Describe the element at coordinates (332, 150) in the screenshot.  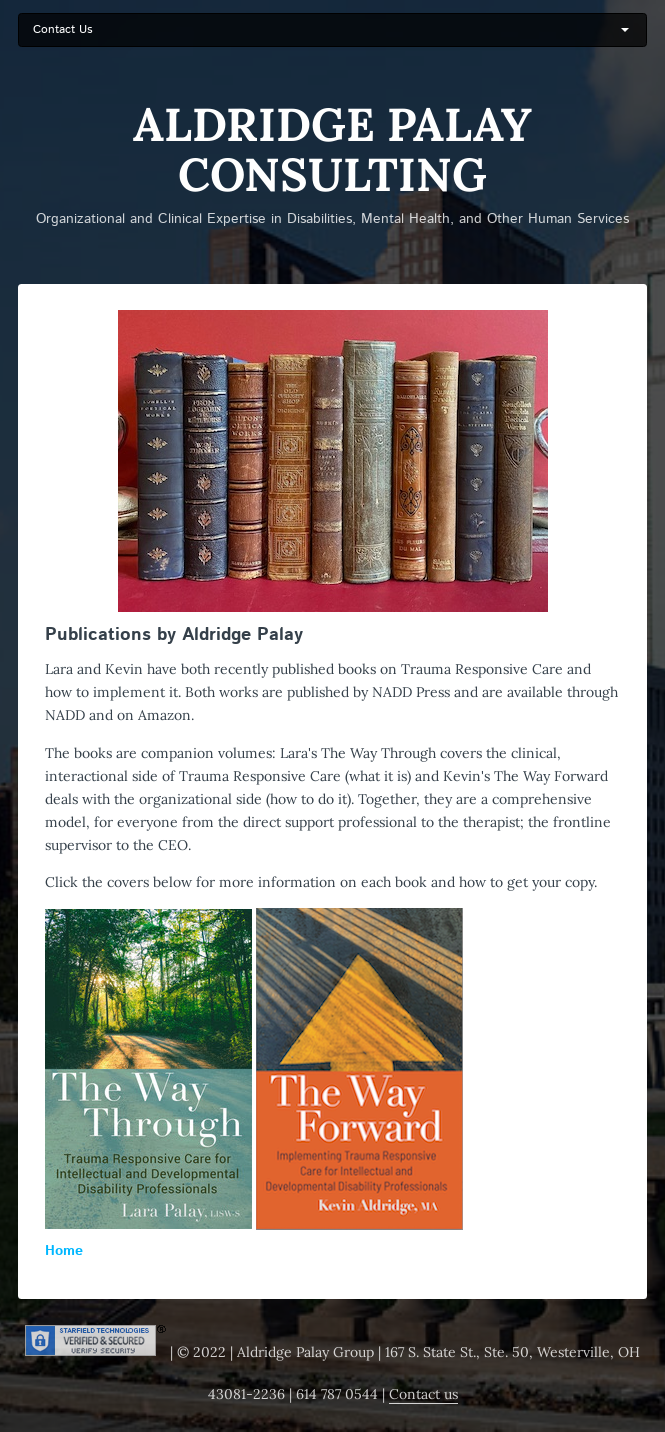
I see `Aldridge Palay Consulting` at that location.